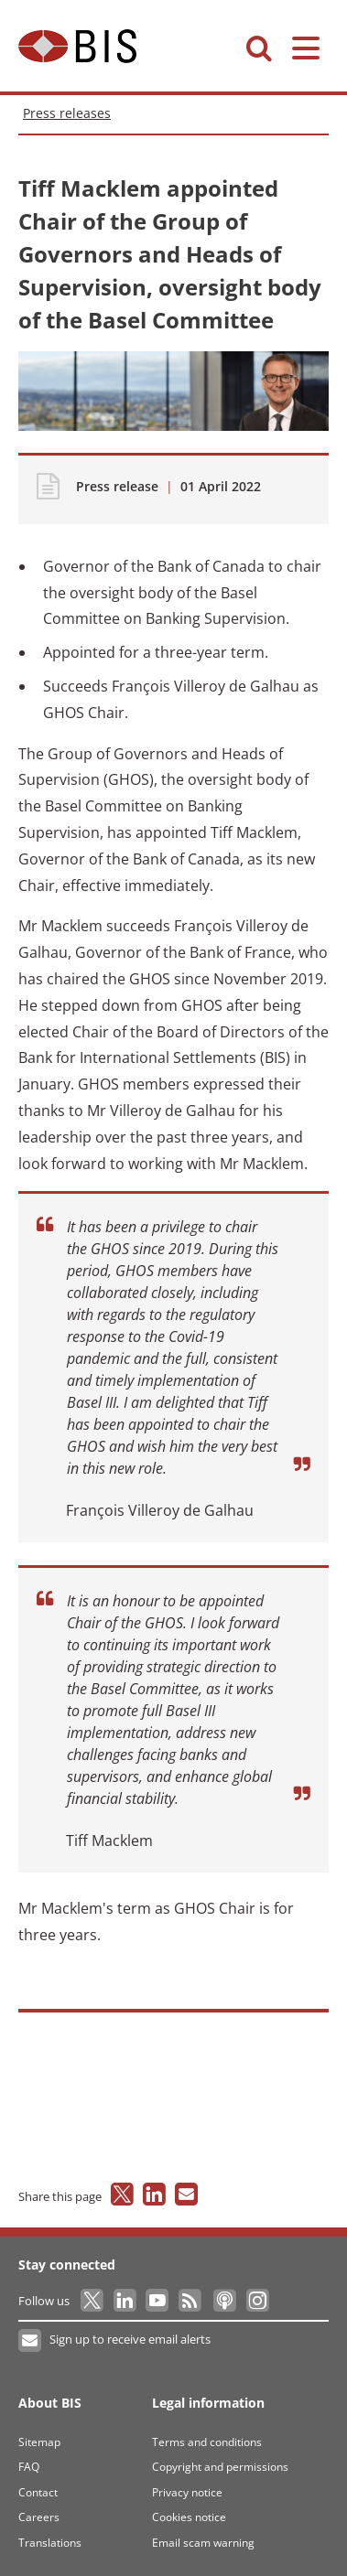 This screenshot has height=2576, width=347. Describe the element at coordinates (49, 2542) in the screenshot. I see `Translations` at that location.